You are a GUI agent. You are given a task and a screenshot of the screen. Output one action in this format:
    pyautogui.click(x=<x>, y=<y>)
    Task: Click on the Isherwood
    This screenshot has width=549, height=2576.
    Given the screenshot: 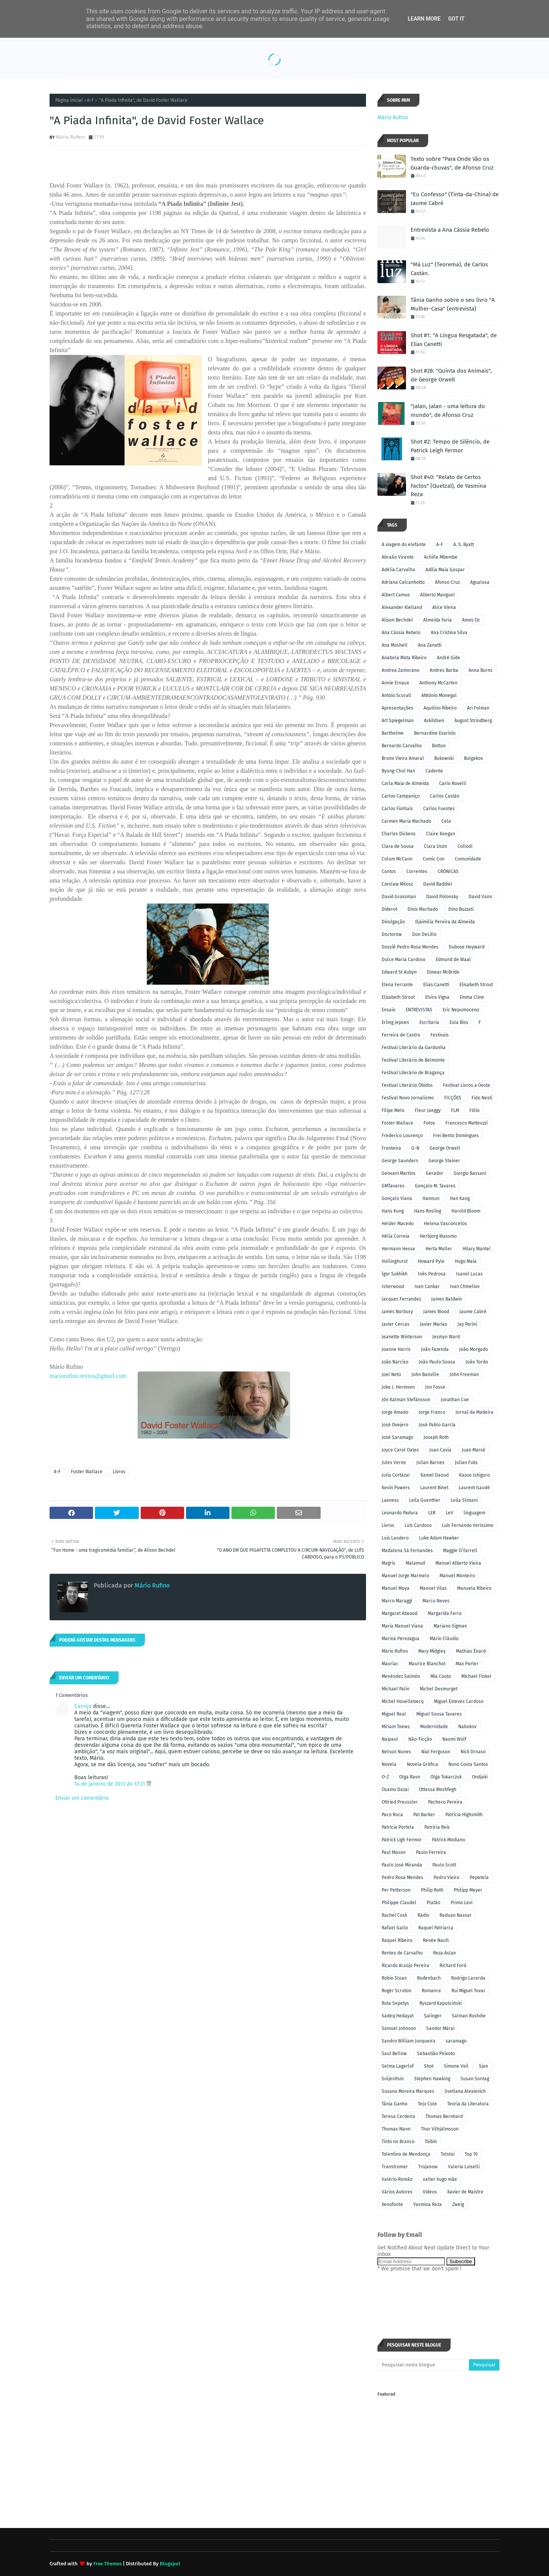 What is the action you would take?
    pyautogui.click(x=393, y=1286)
    